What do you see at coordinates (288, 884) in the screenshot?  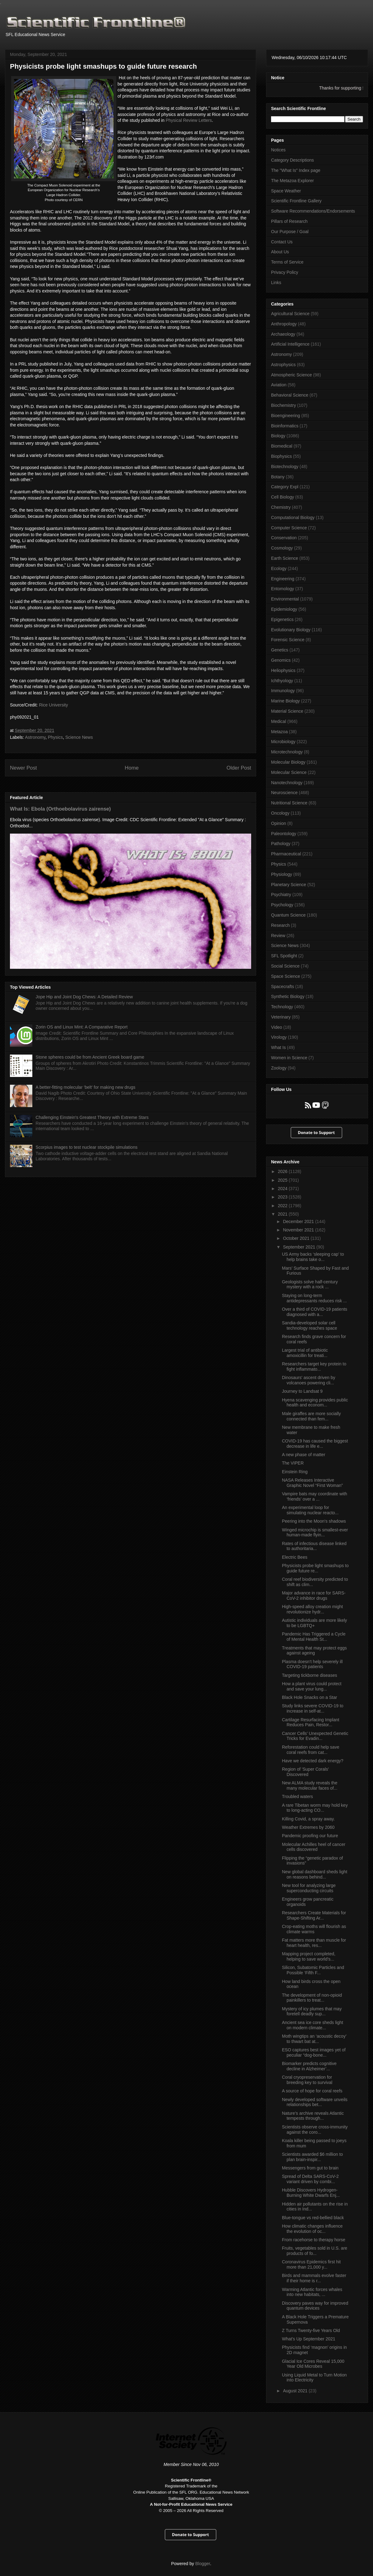 I see `Planetary Science` at bounding box center [288, 884].